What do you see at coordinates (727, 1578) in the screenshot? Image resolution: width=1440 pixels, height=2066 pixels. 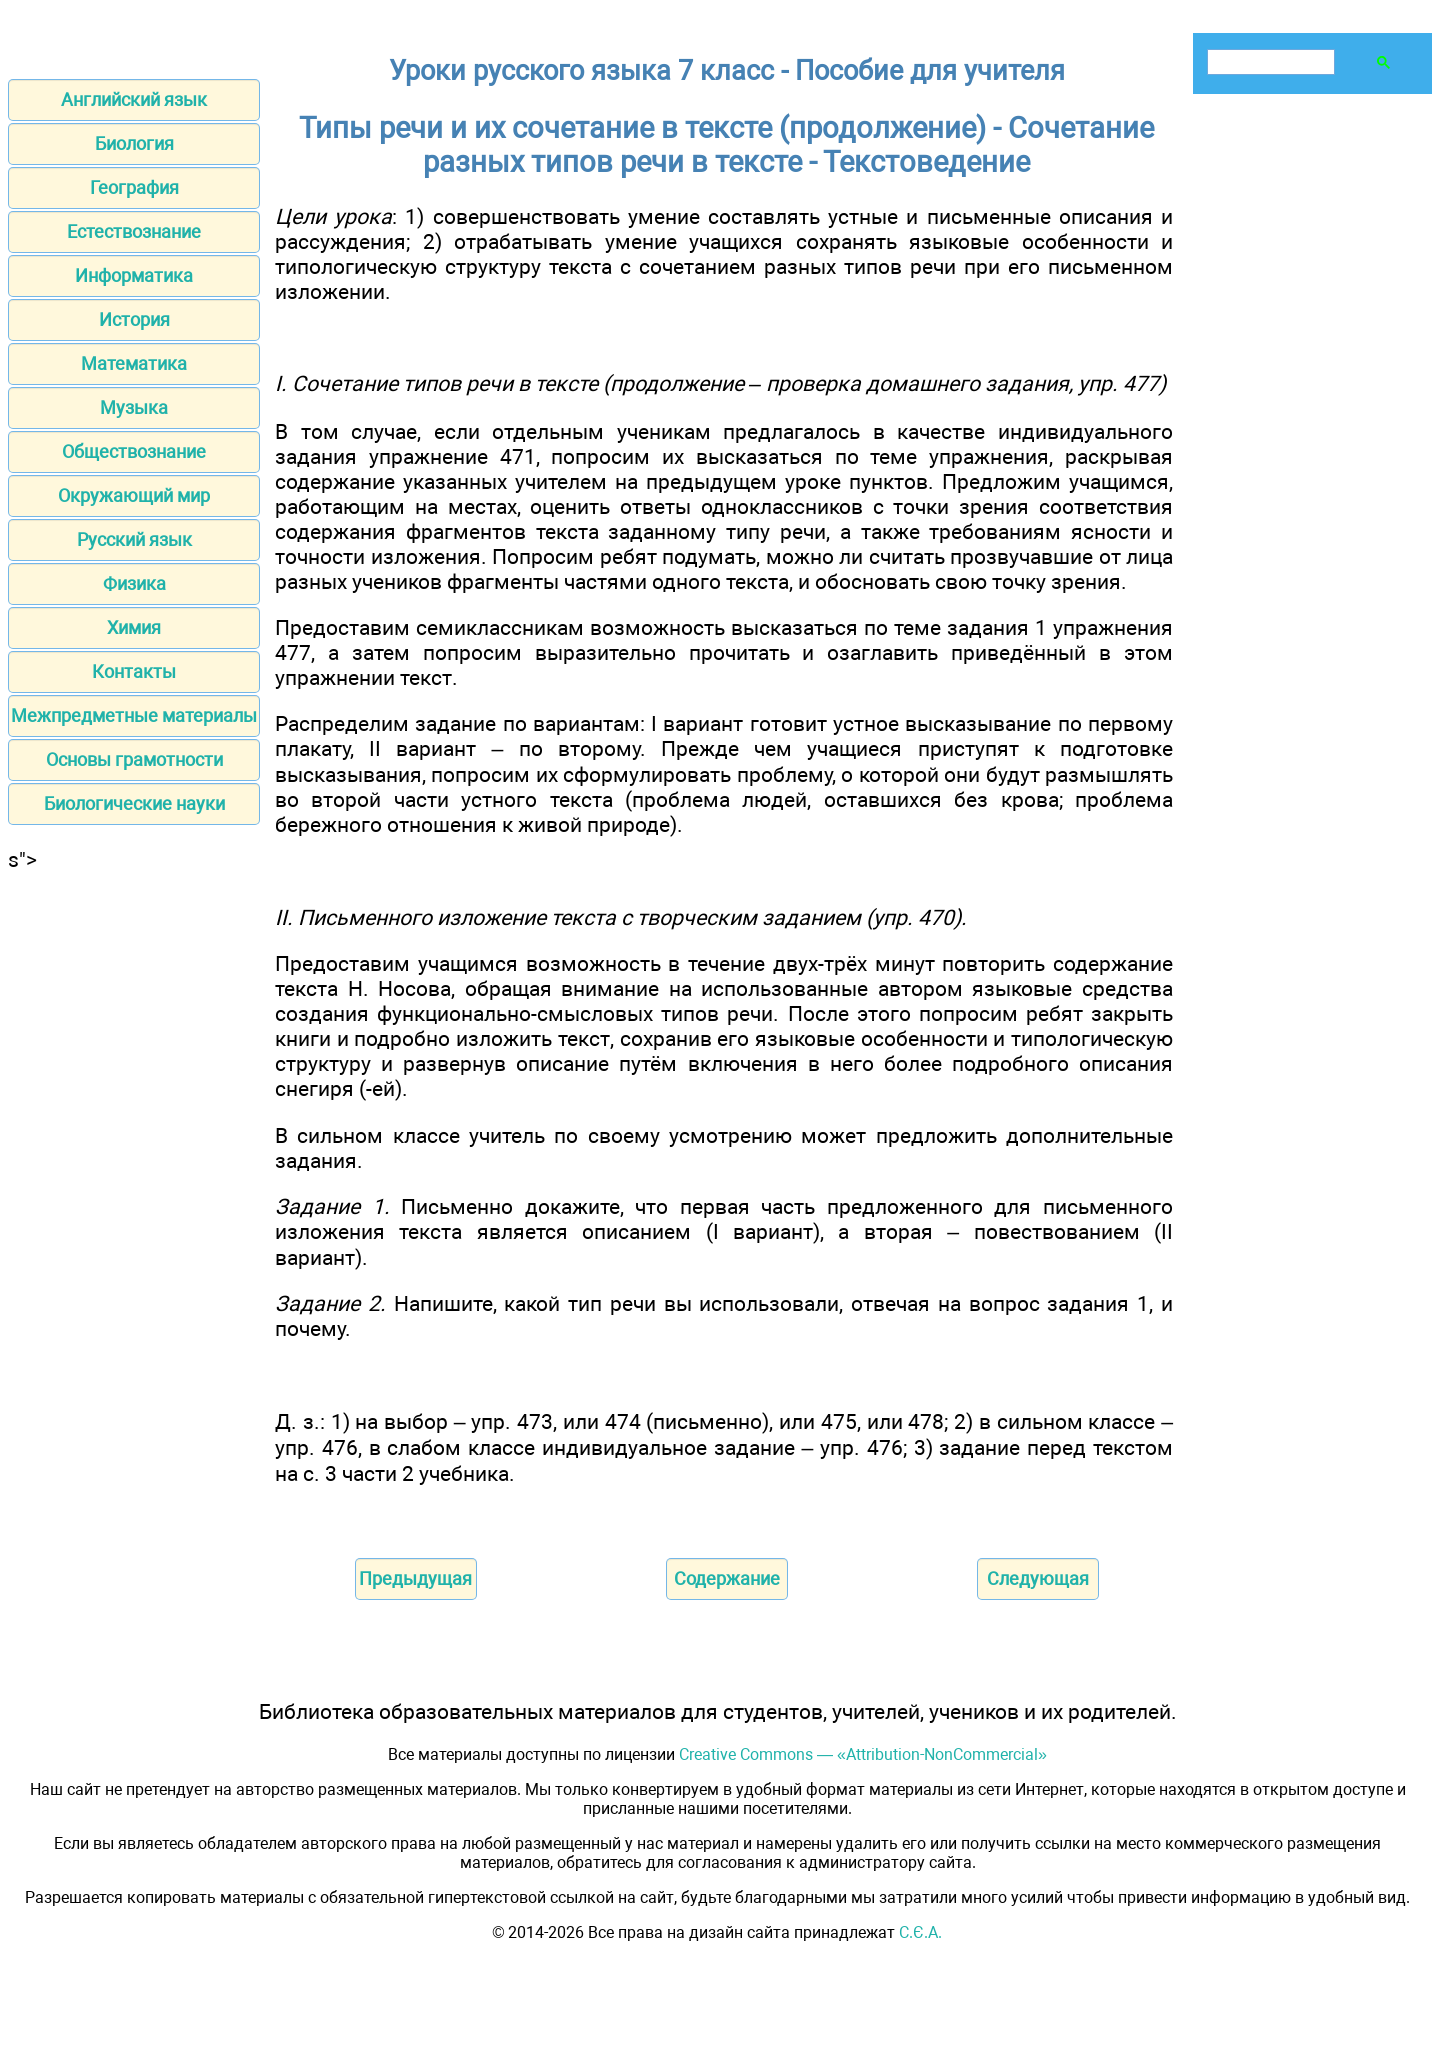 I see `Содержание` at bounding box center [727, 1578].